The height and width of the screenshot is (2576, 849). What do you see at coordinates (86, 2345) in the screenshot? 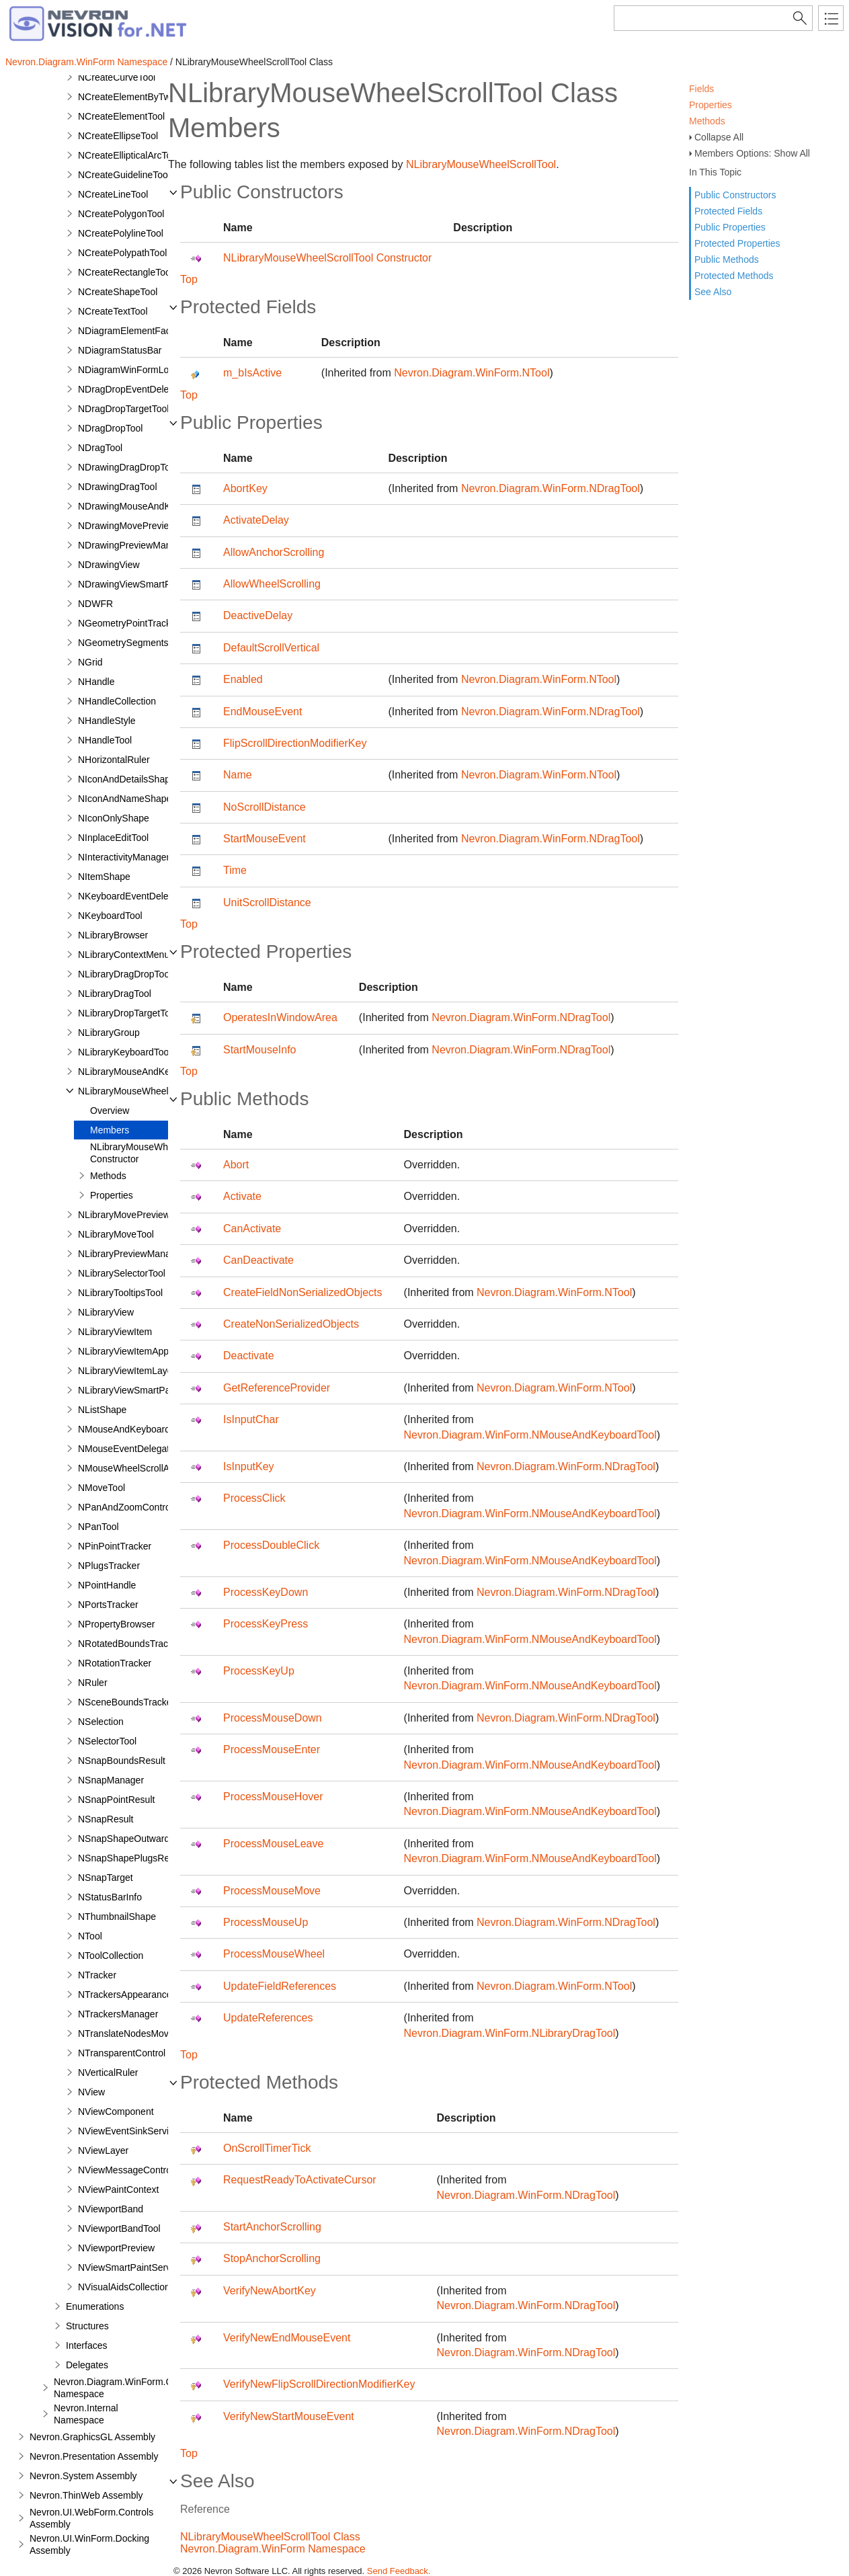
I see `Interfaces` at bounding box center [86, 2345].